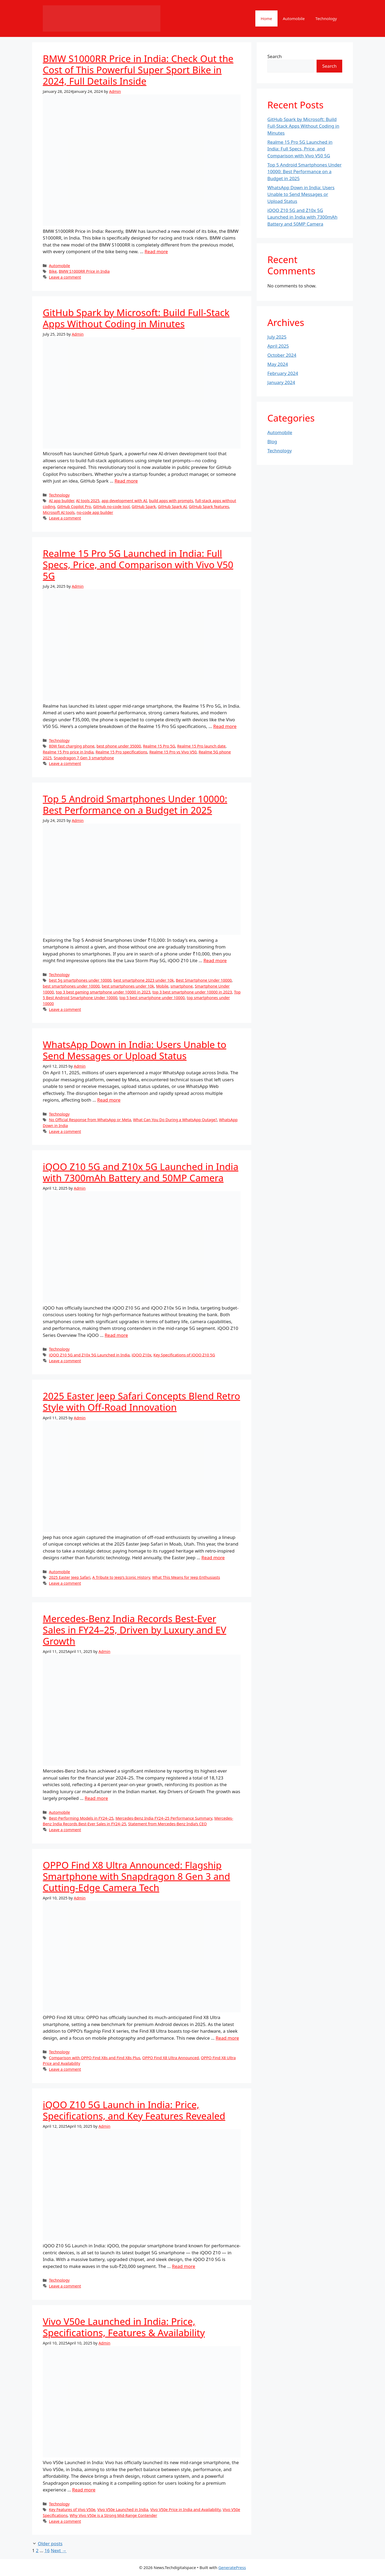 This screenshot has height=2576, width=385. What do you see at coordinates (119, 746) in the screenshot?
I see `best phone under 35000` at bounding box center [119, 746].